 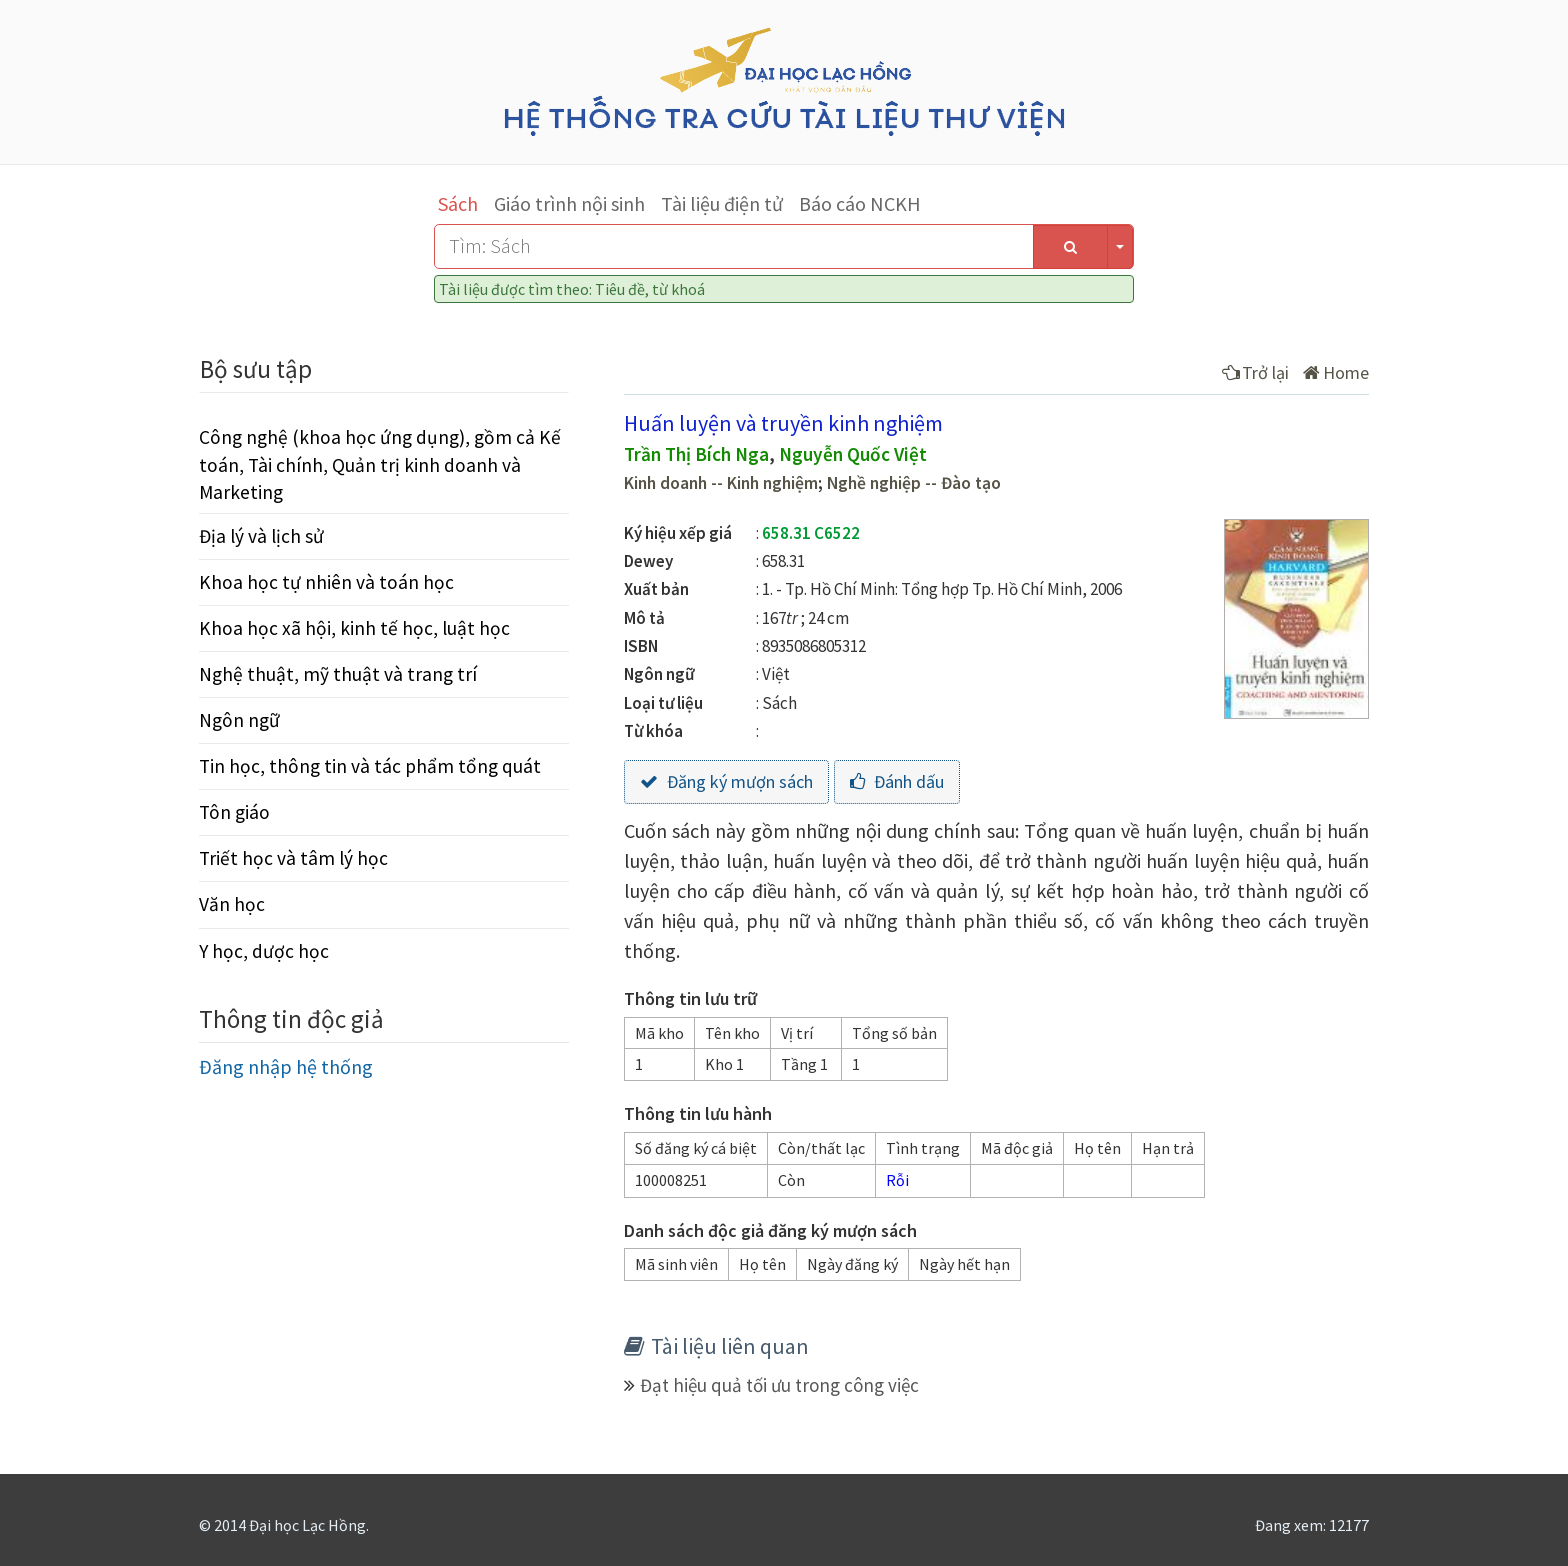 What do you see at coordinates (293, 858) in the screenshot?
I see `Triết học và tâm lý học` at bounding box center [293, 858].